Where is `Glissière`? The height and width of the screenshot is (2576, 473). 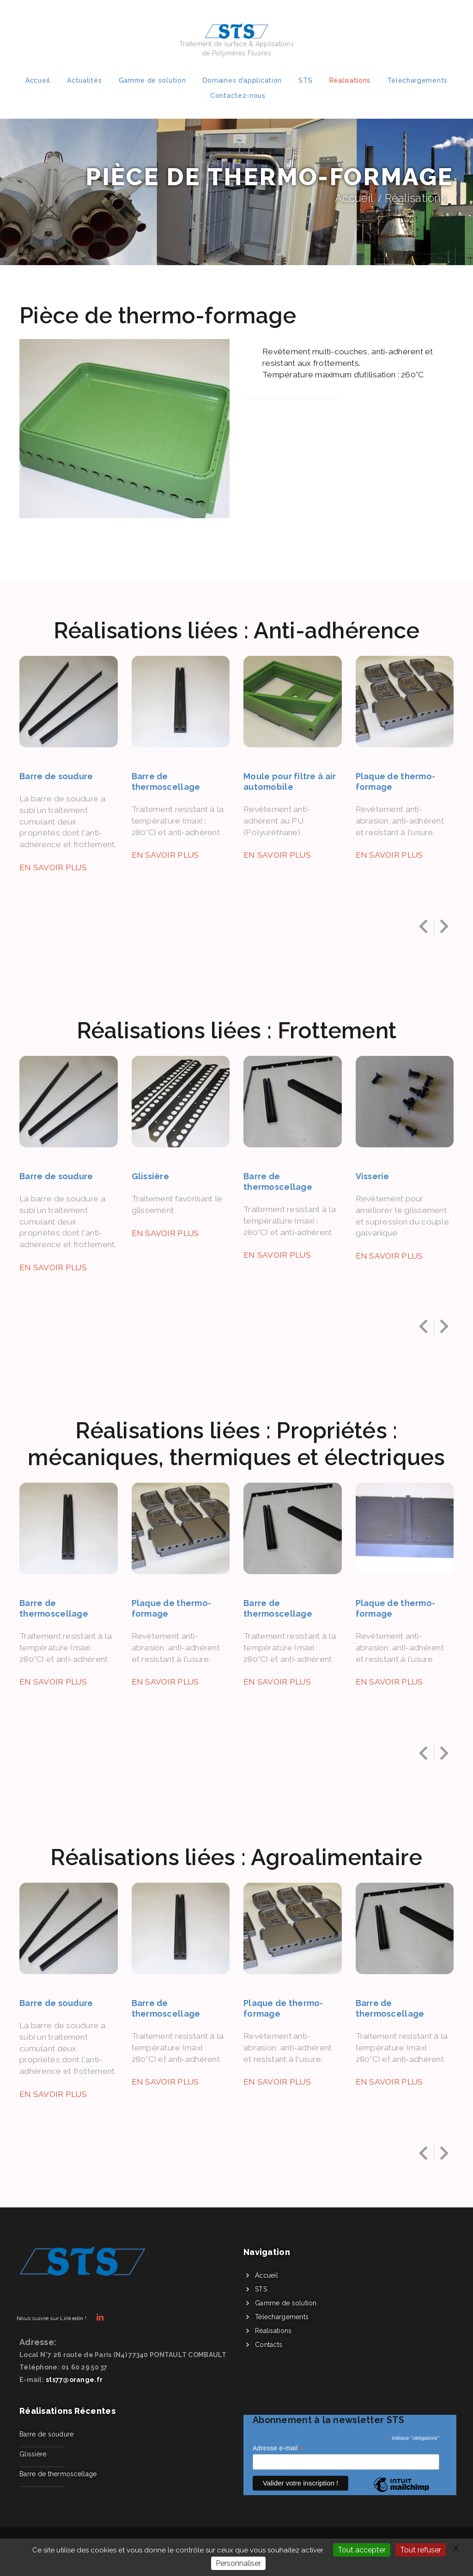
Glissière is located at coordinates (33, 2454).